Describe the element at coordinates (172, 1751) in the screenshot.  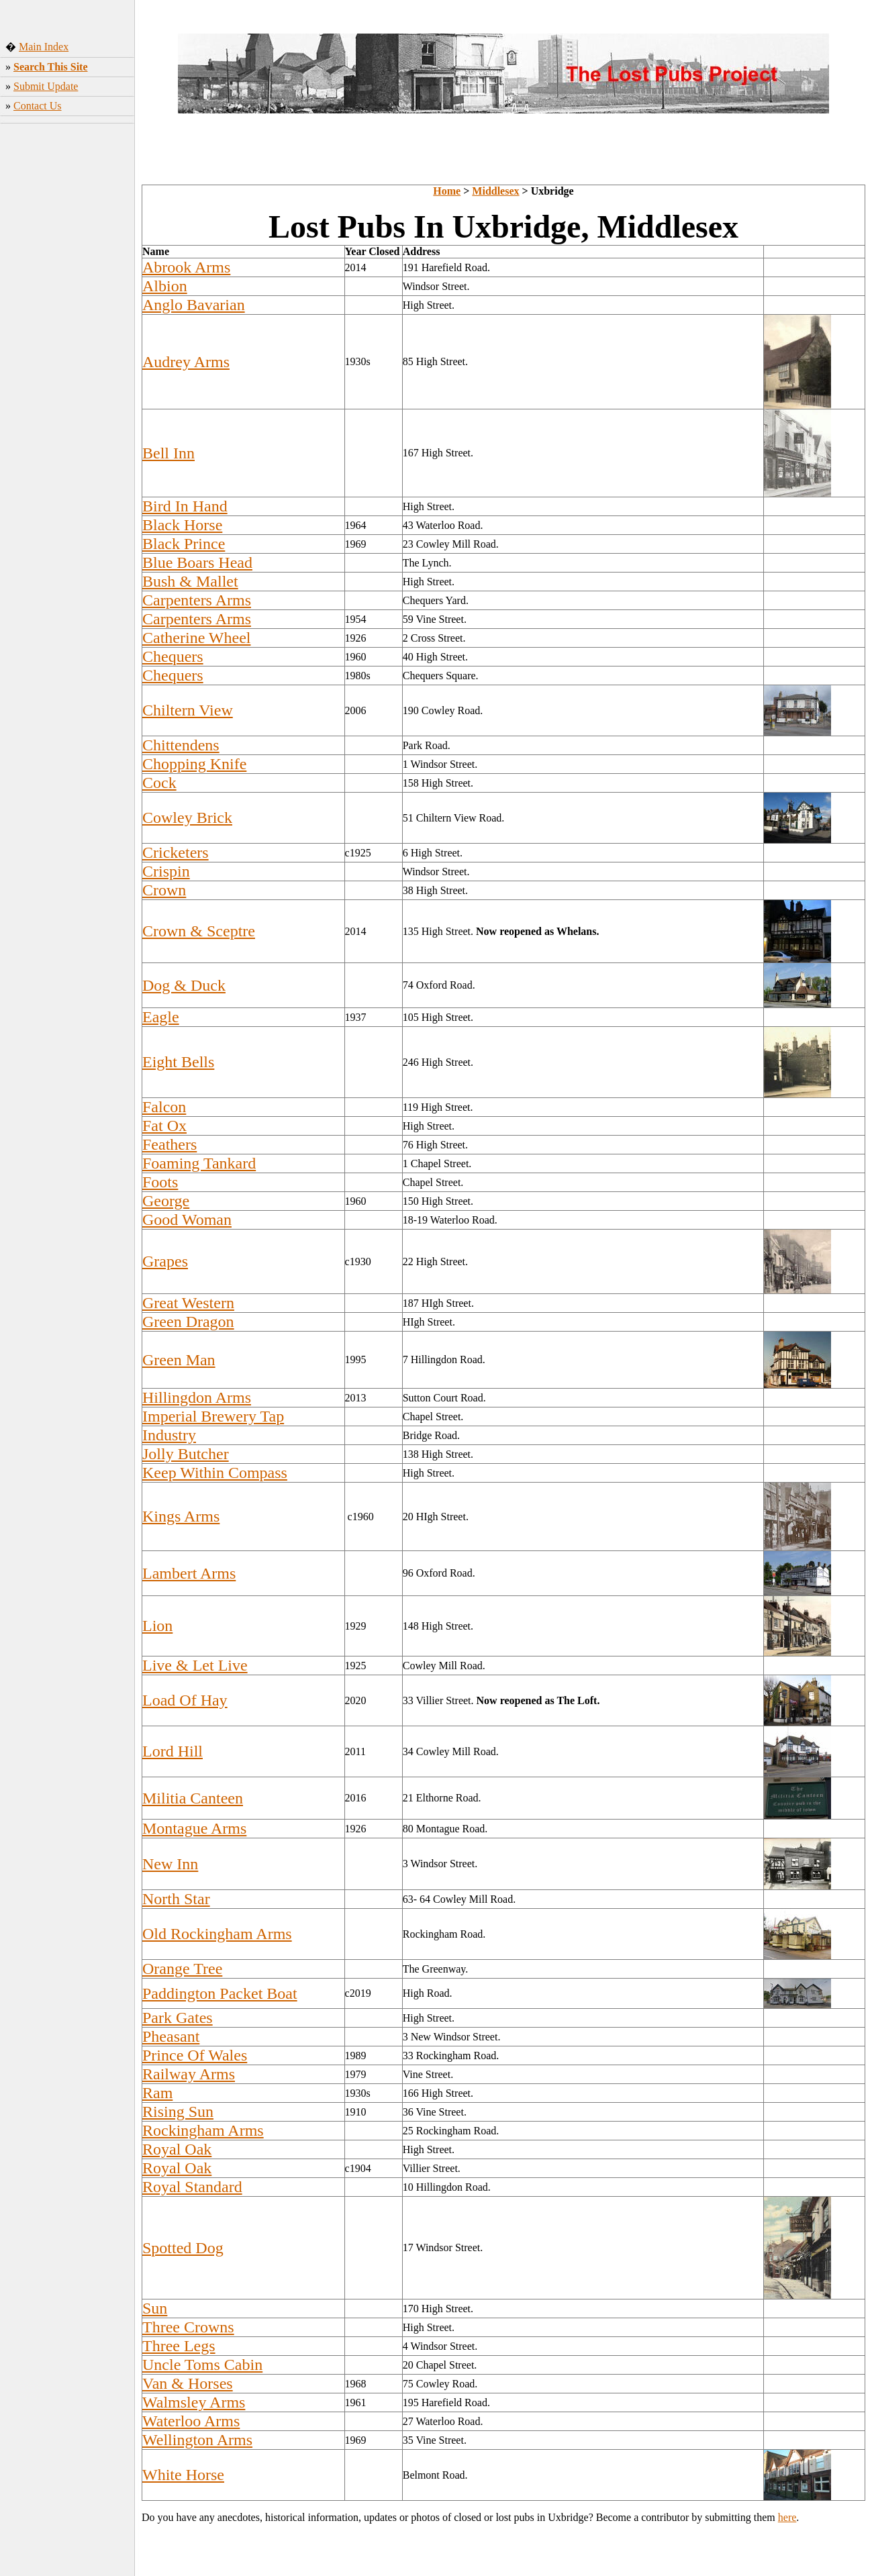
I see `Lord Hill` at that location.